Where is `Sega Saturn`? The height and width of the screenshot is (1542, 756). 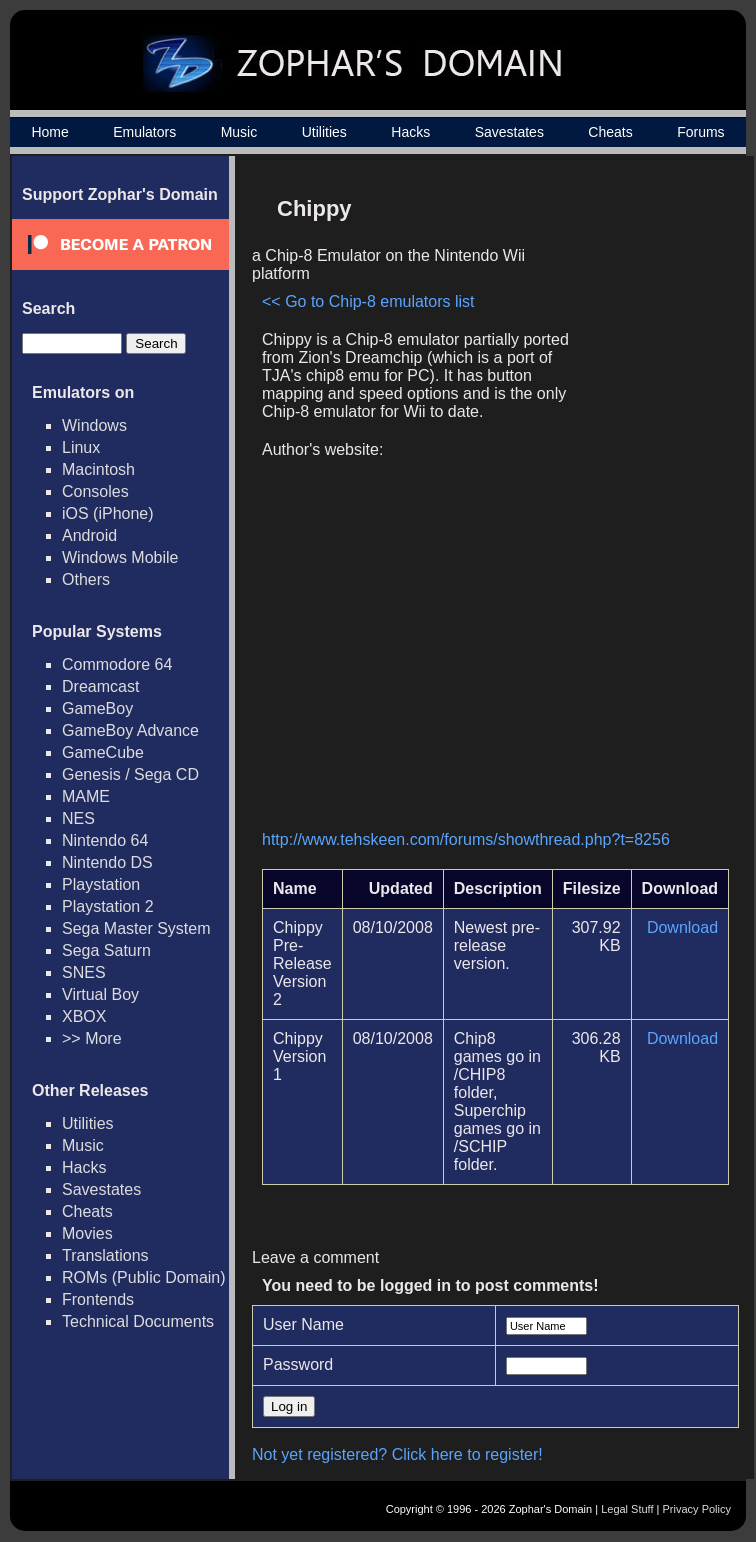 Sega Saturn is located at coordinates (106, 950).